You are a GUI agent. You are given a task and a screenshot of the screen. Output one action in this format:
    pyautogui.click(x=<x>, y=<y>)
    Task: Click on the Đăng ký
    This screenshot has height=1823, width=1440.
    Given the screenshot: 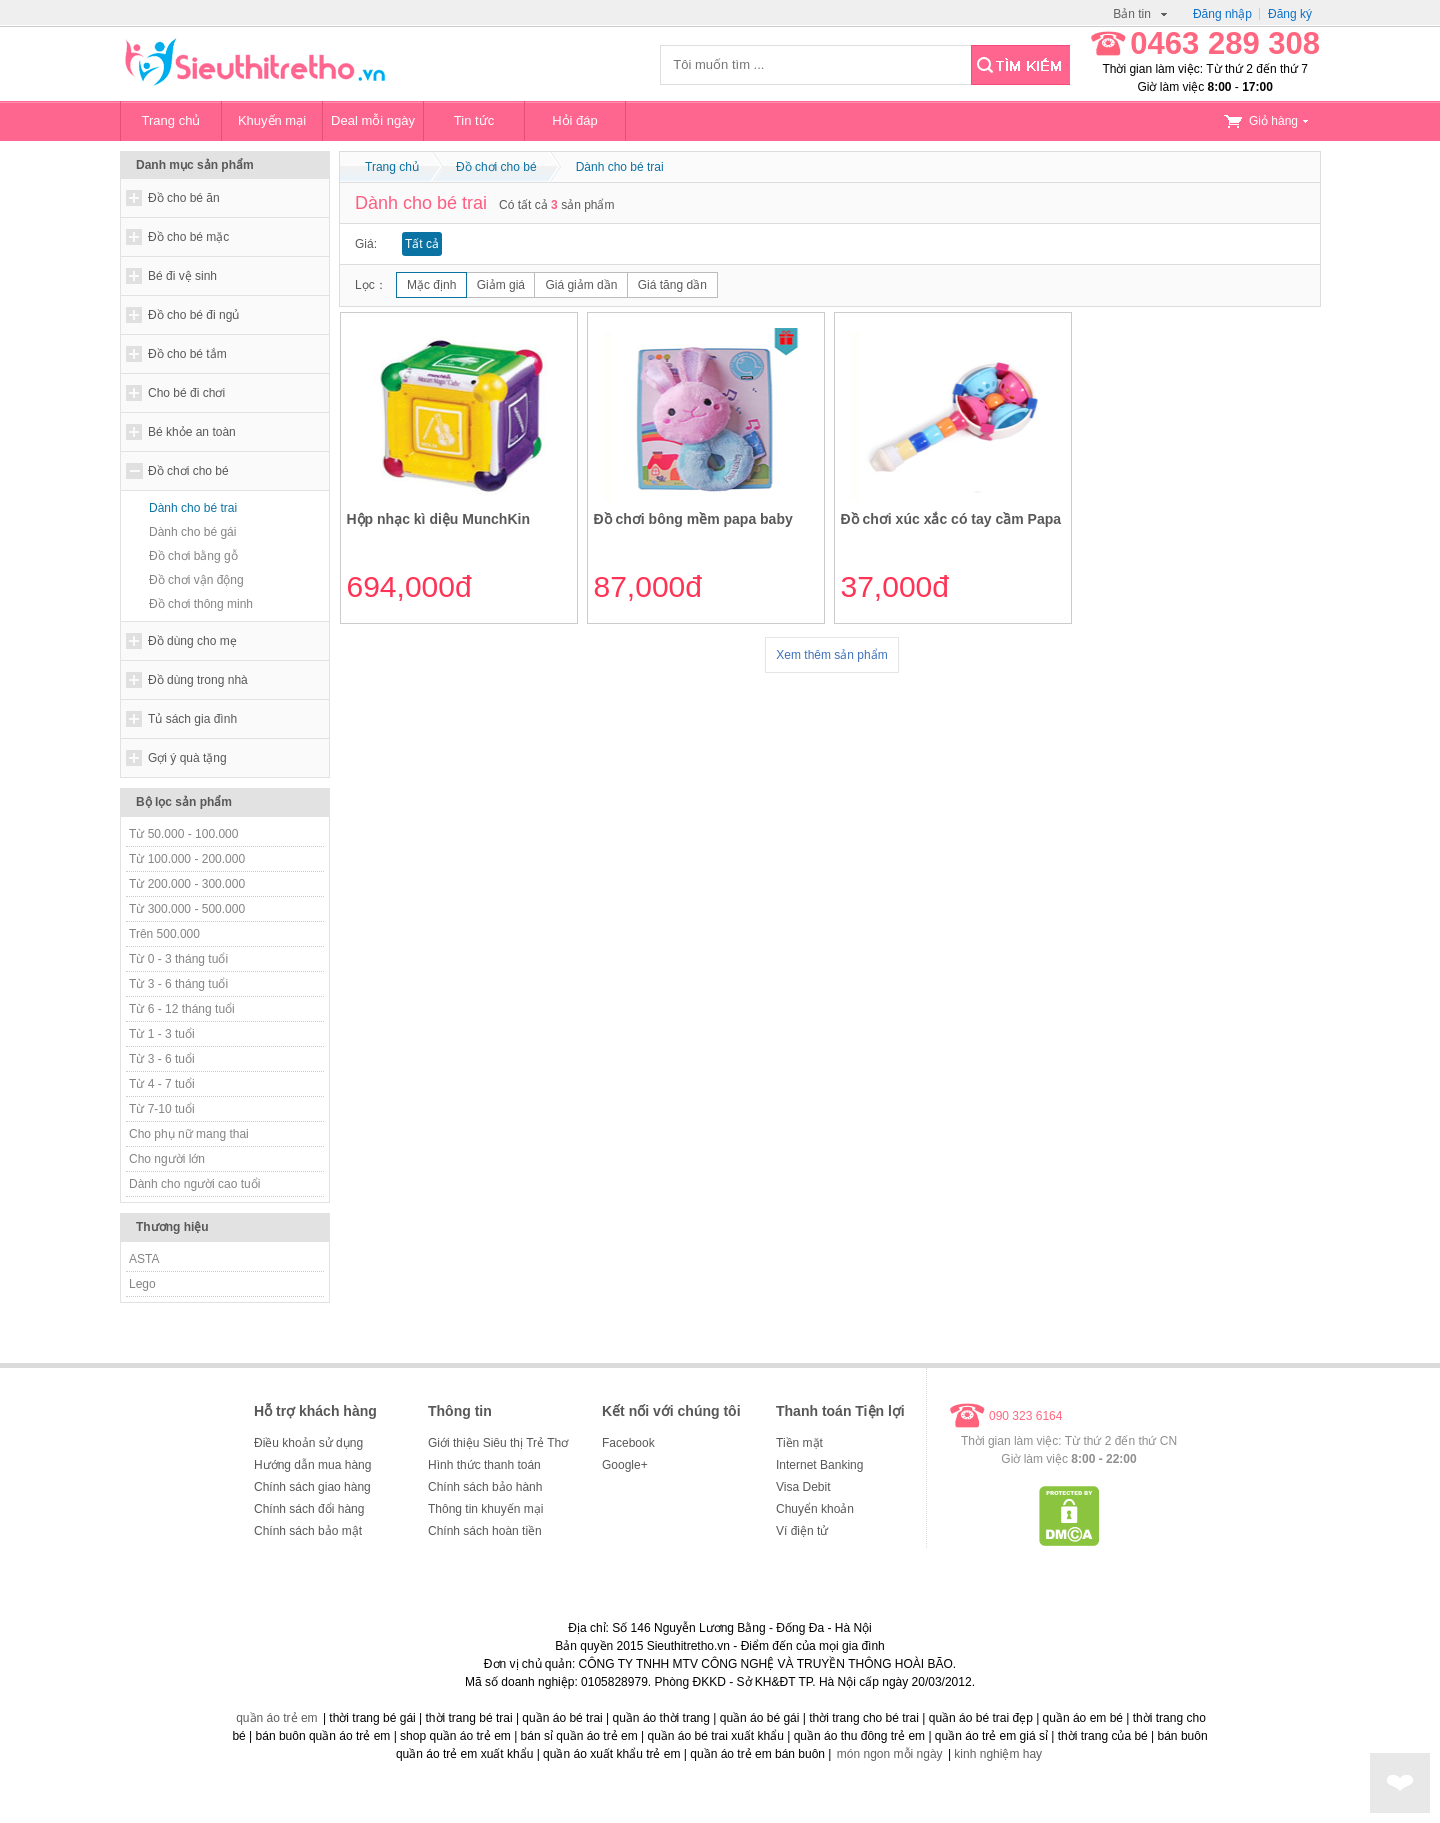 What is the action you would take?
    pyautogui.click(x=1290, y=14)
    